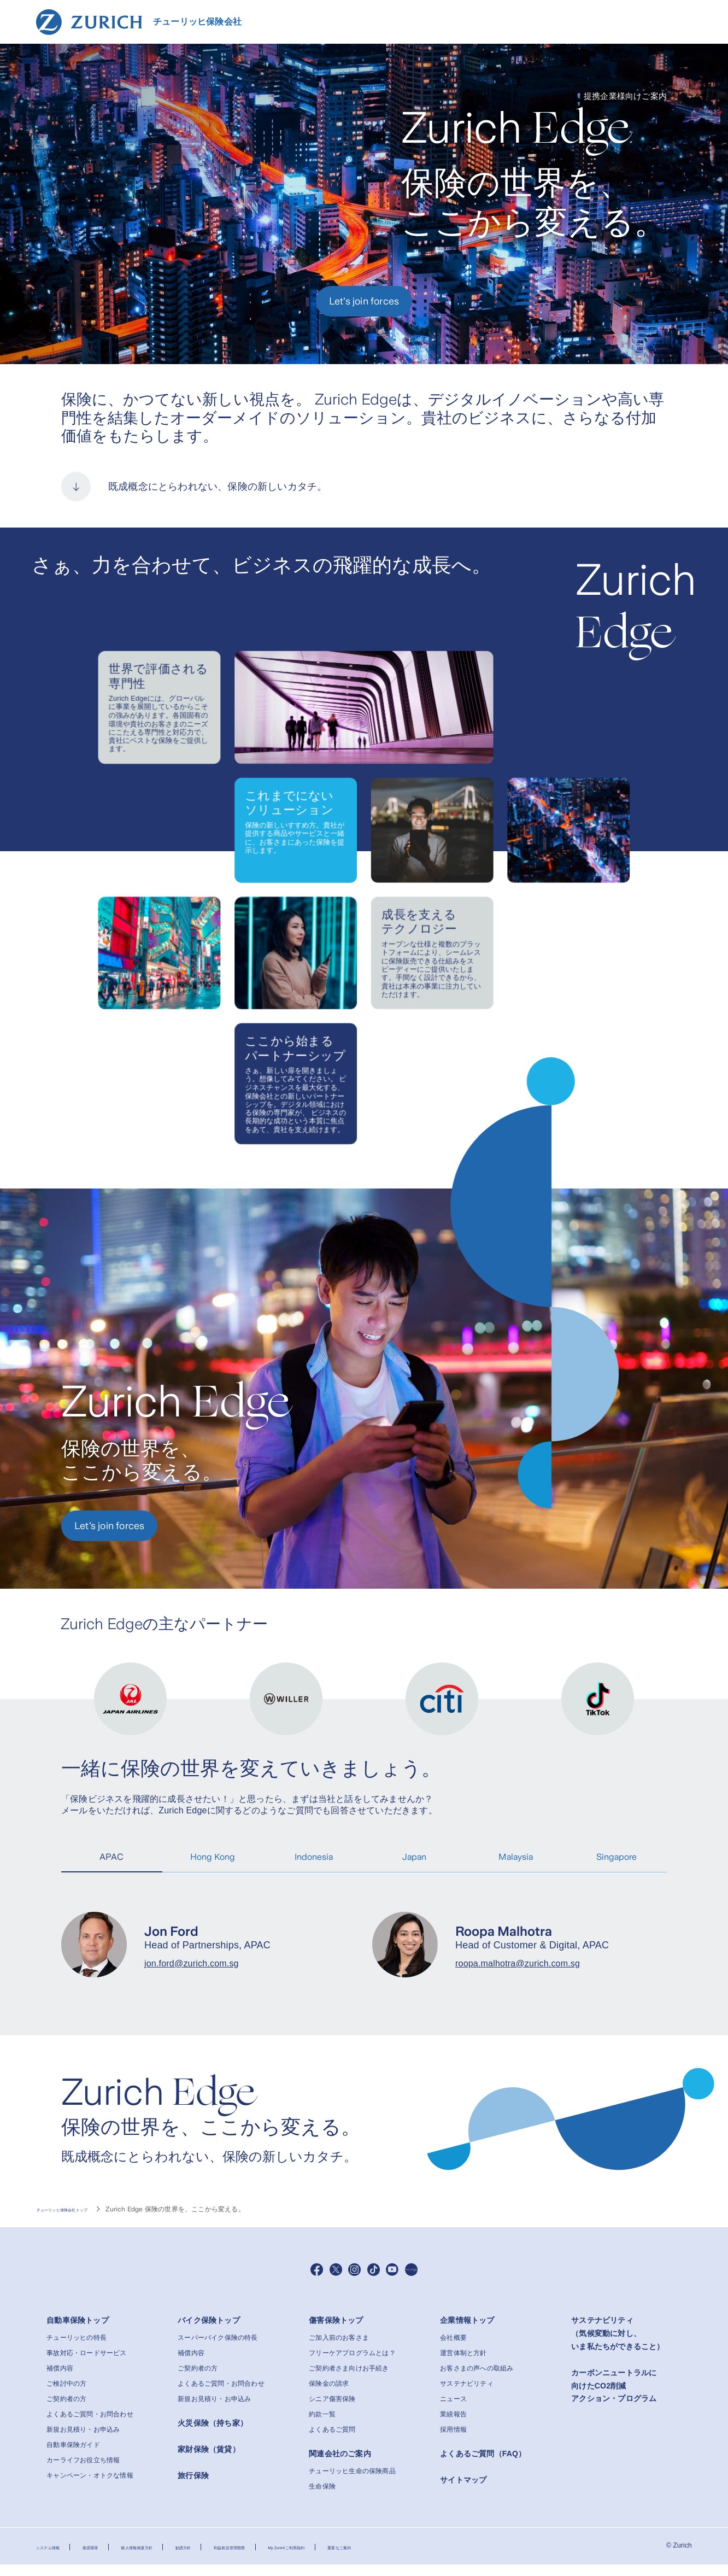  Describe the element at coordinates (83, 2441) in the screenshot. I see `新規お見積り・お申込み` at that location.